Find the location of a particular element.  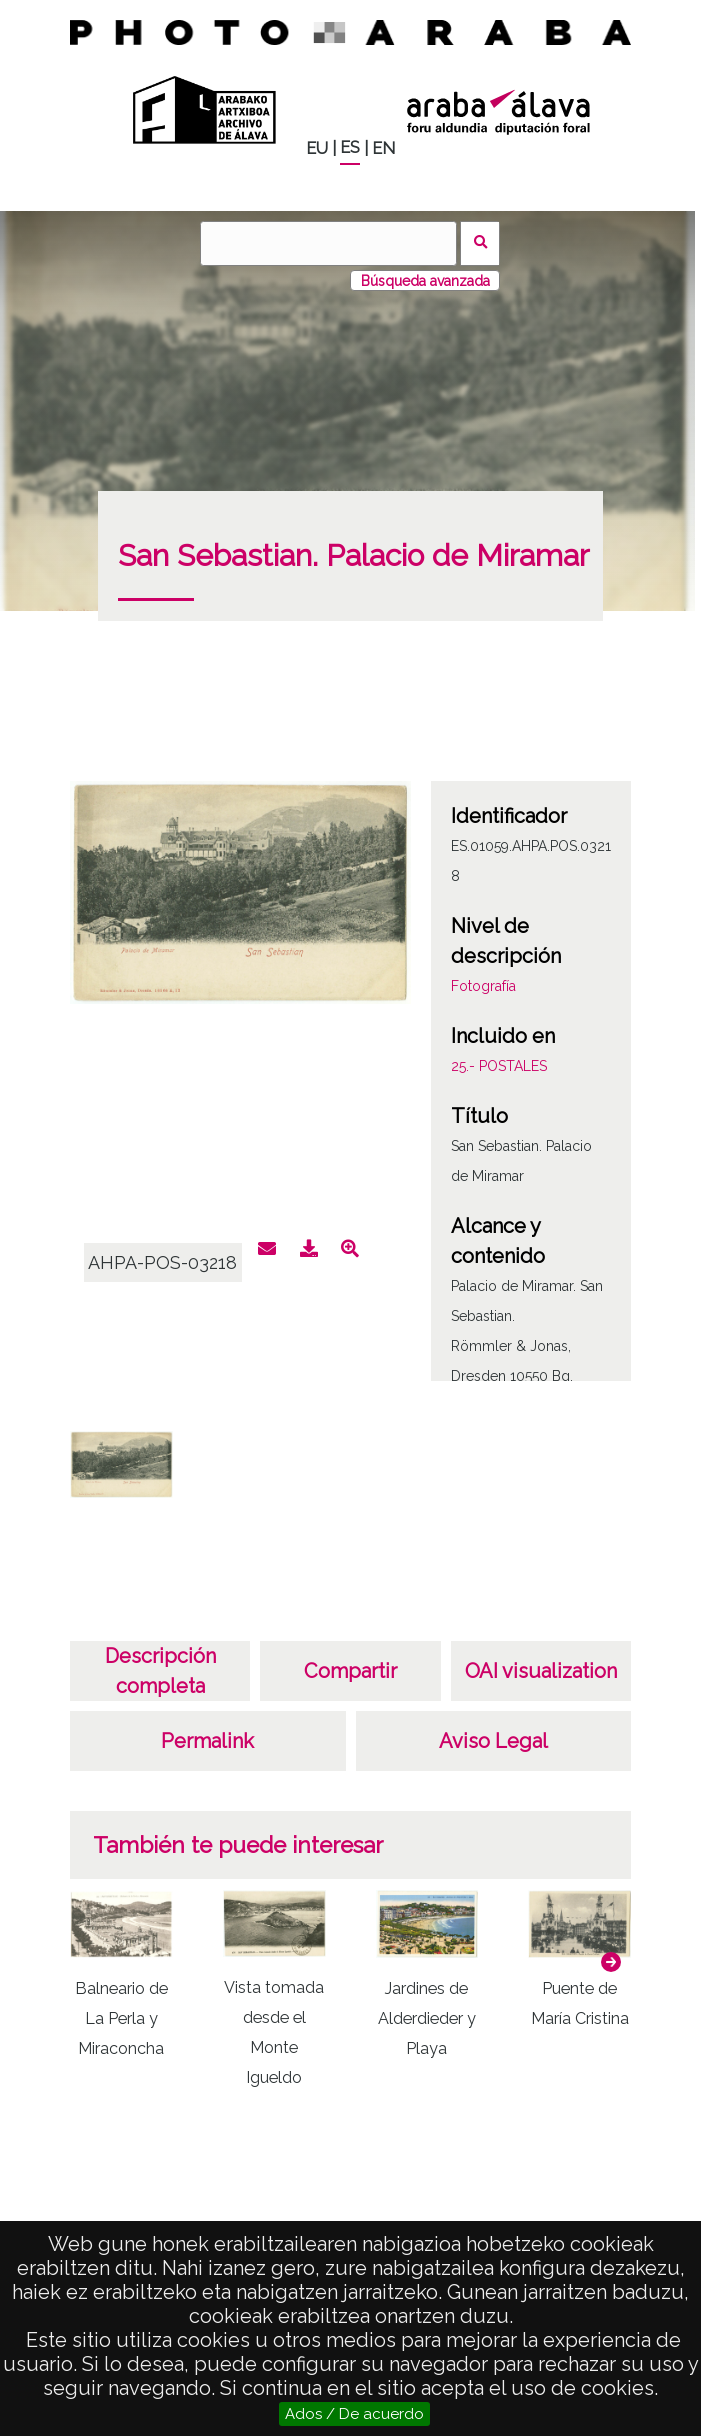

Búsqueda avanzada is located at coordinates (425, 281).